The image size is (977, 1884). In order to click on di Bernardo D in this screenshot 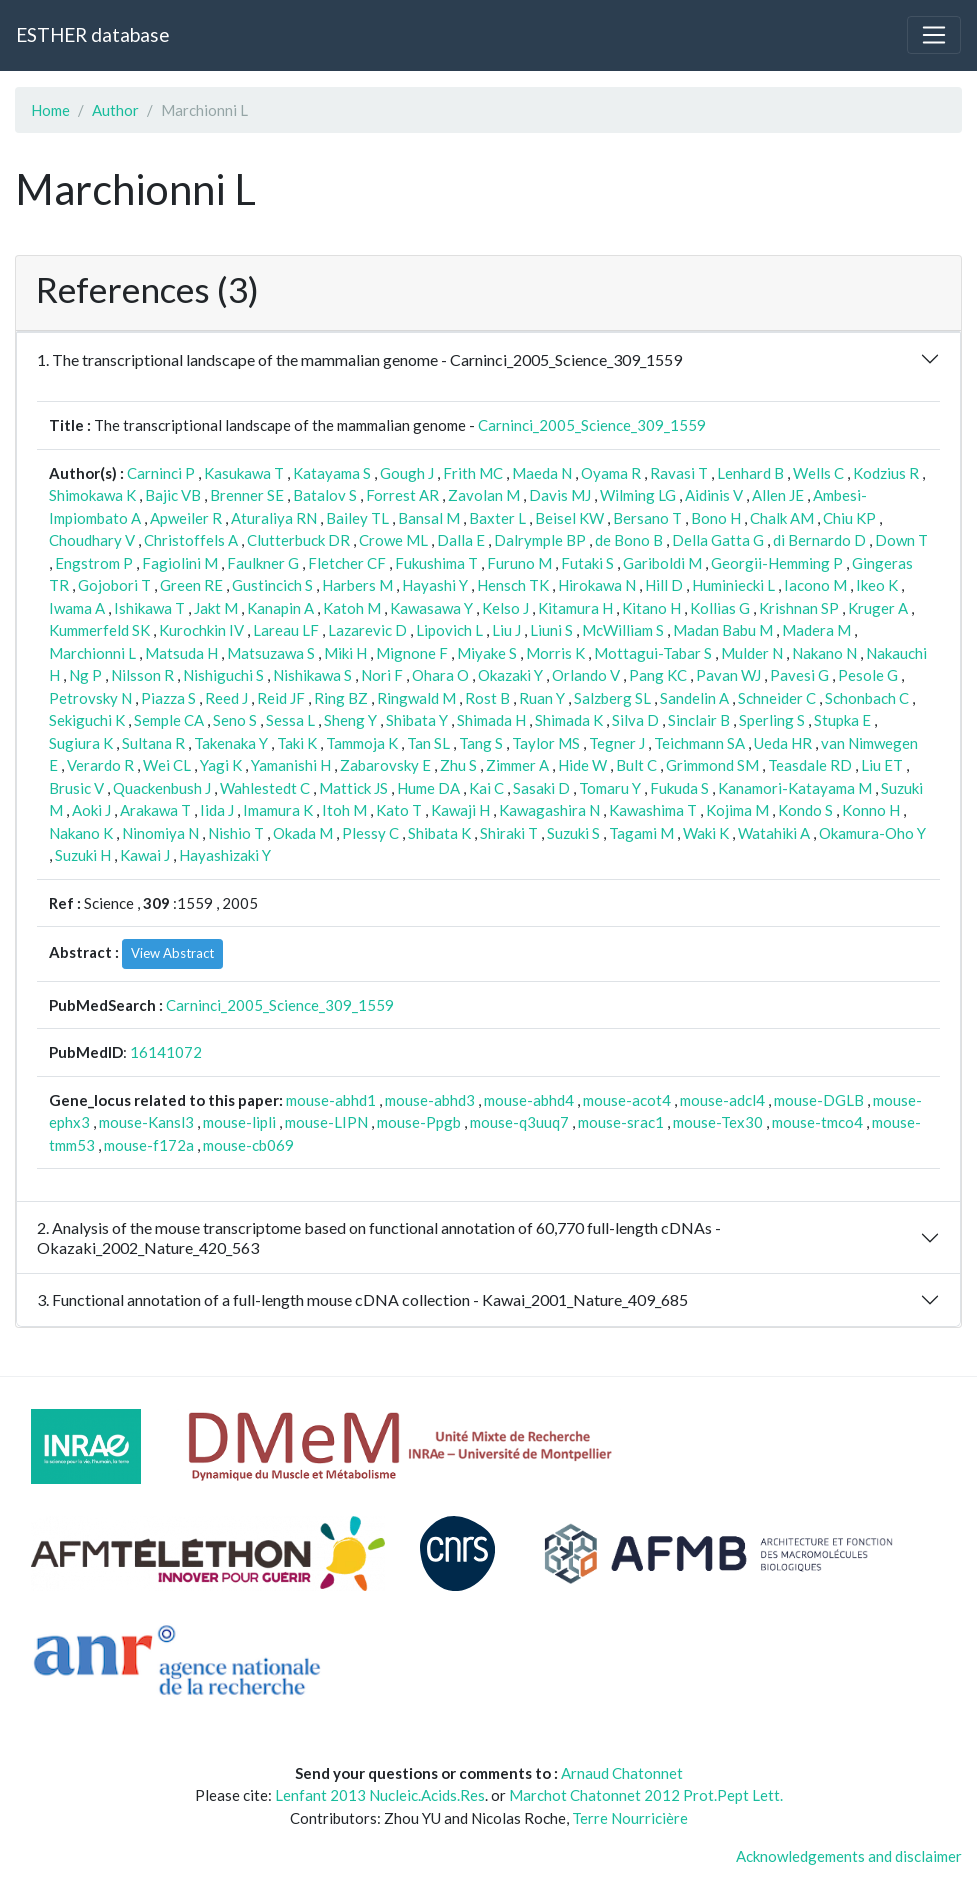, I will do `click(819, 540)`.